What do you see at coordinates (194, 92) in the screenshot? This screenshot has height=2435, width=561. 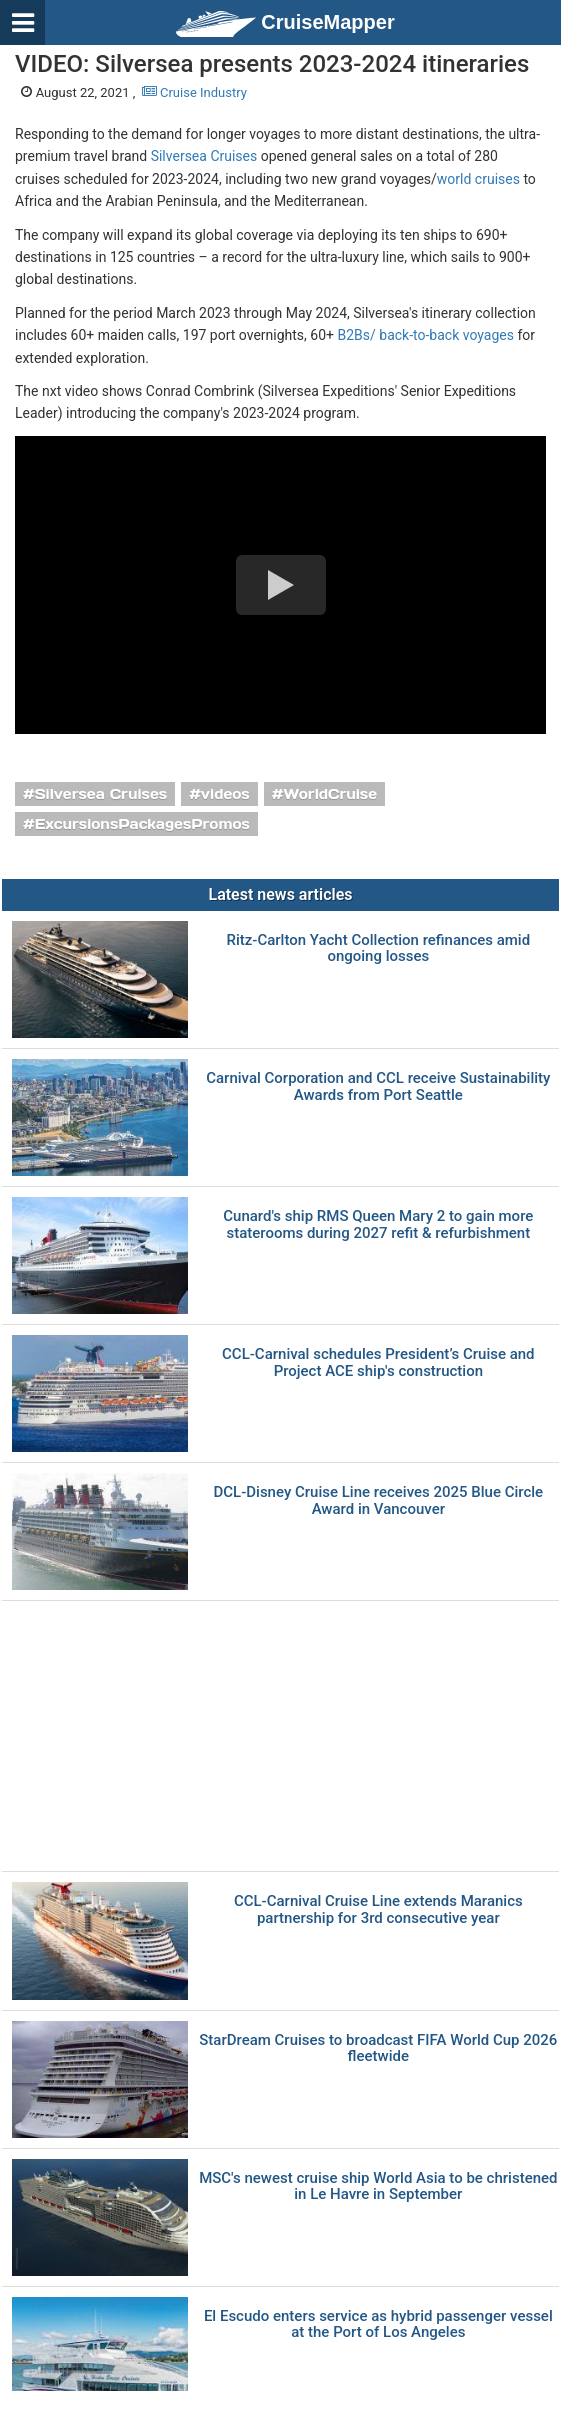 I see `Cruise Industry` at bounding box center [194, 92].